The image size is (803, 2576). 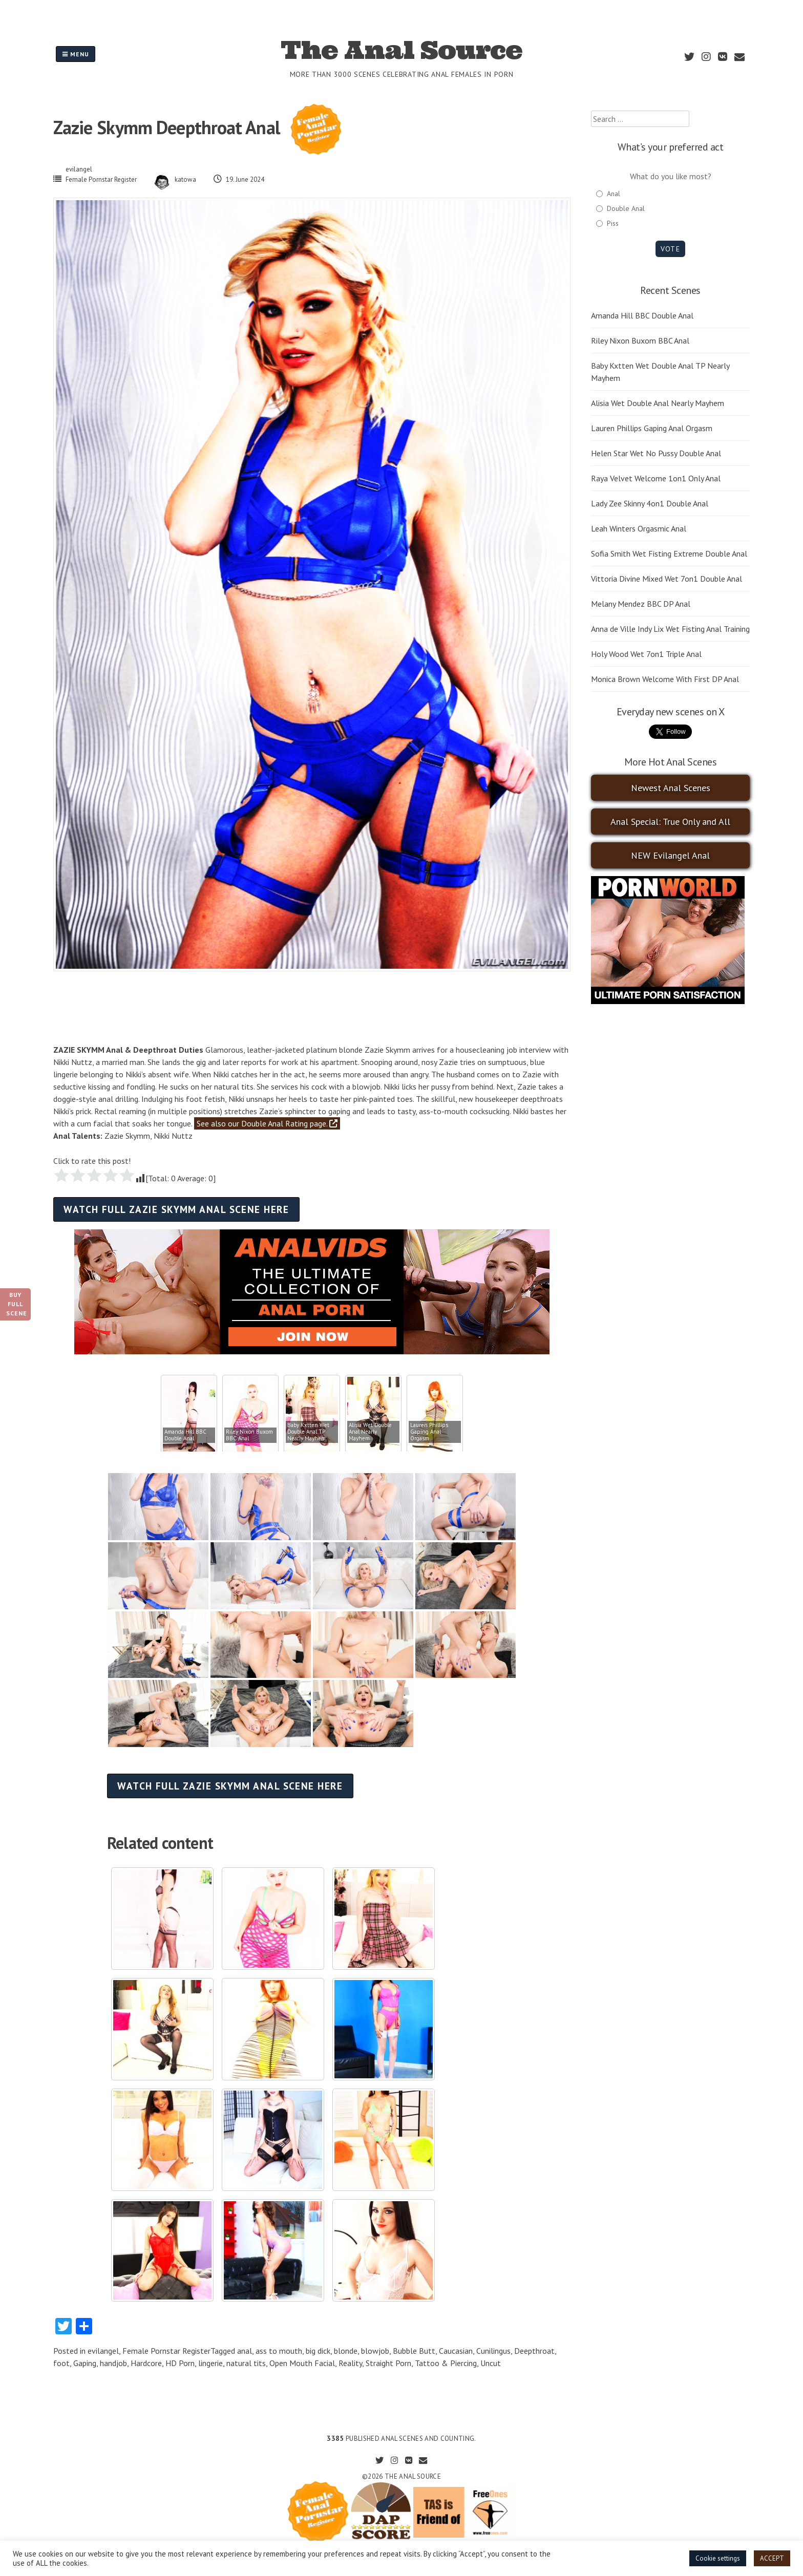 What do you see at coordinates (318, 2351) in the screenshot?
I see `big dick` at bounding box center [318, 2351].